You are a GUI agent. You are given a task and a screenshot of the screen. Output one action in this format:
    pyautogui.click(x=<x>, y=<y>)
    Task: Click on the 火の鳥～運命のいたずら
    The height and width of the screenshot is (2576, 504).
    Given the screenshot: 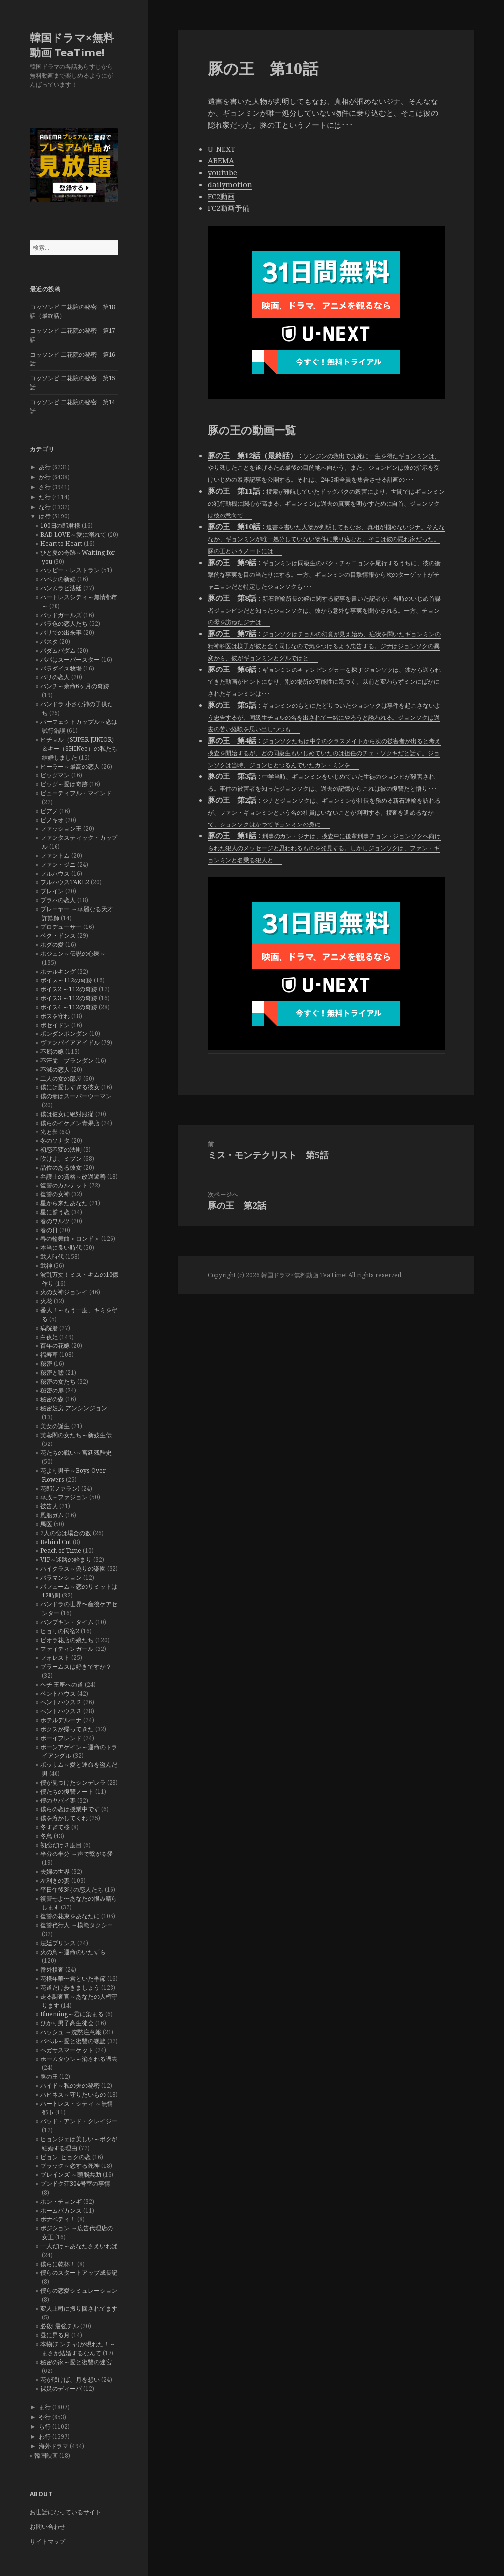 What is the action you would take?
    pyautogui.click(x=73, y=1952)
    